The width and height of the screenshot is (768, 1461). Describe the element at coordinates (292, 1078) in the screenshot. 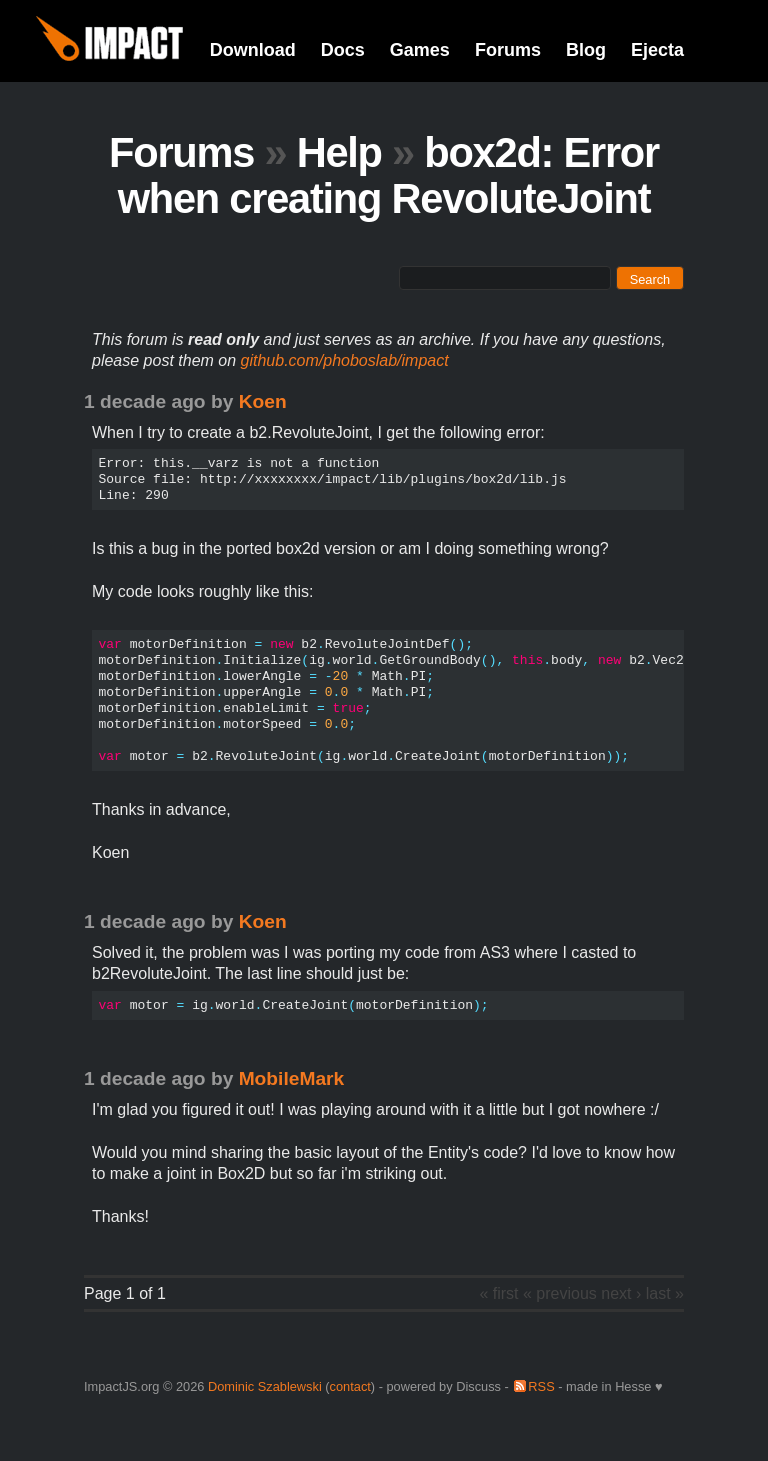

I see `MobileMark` at that location.